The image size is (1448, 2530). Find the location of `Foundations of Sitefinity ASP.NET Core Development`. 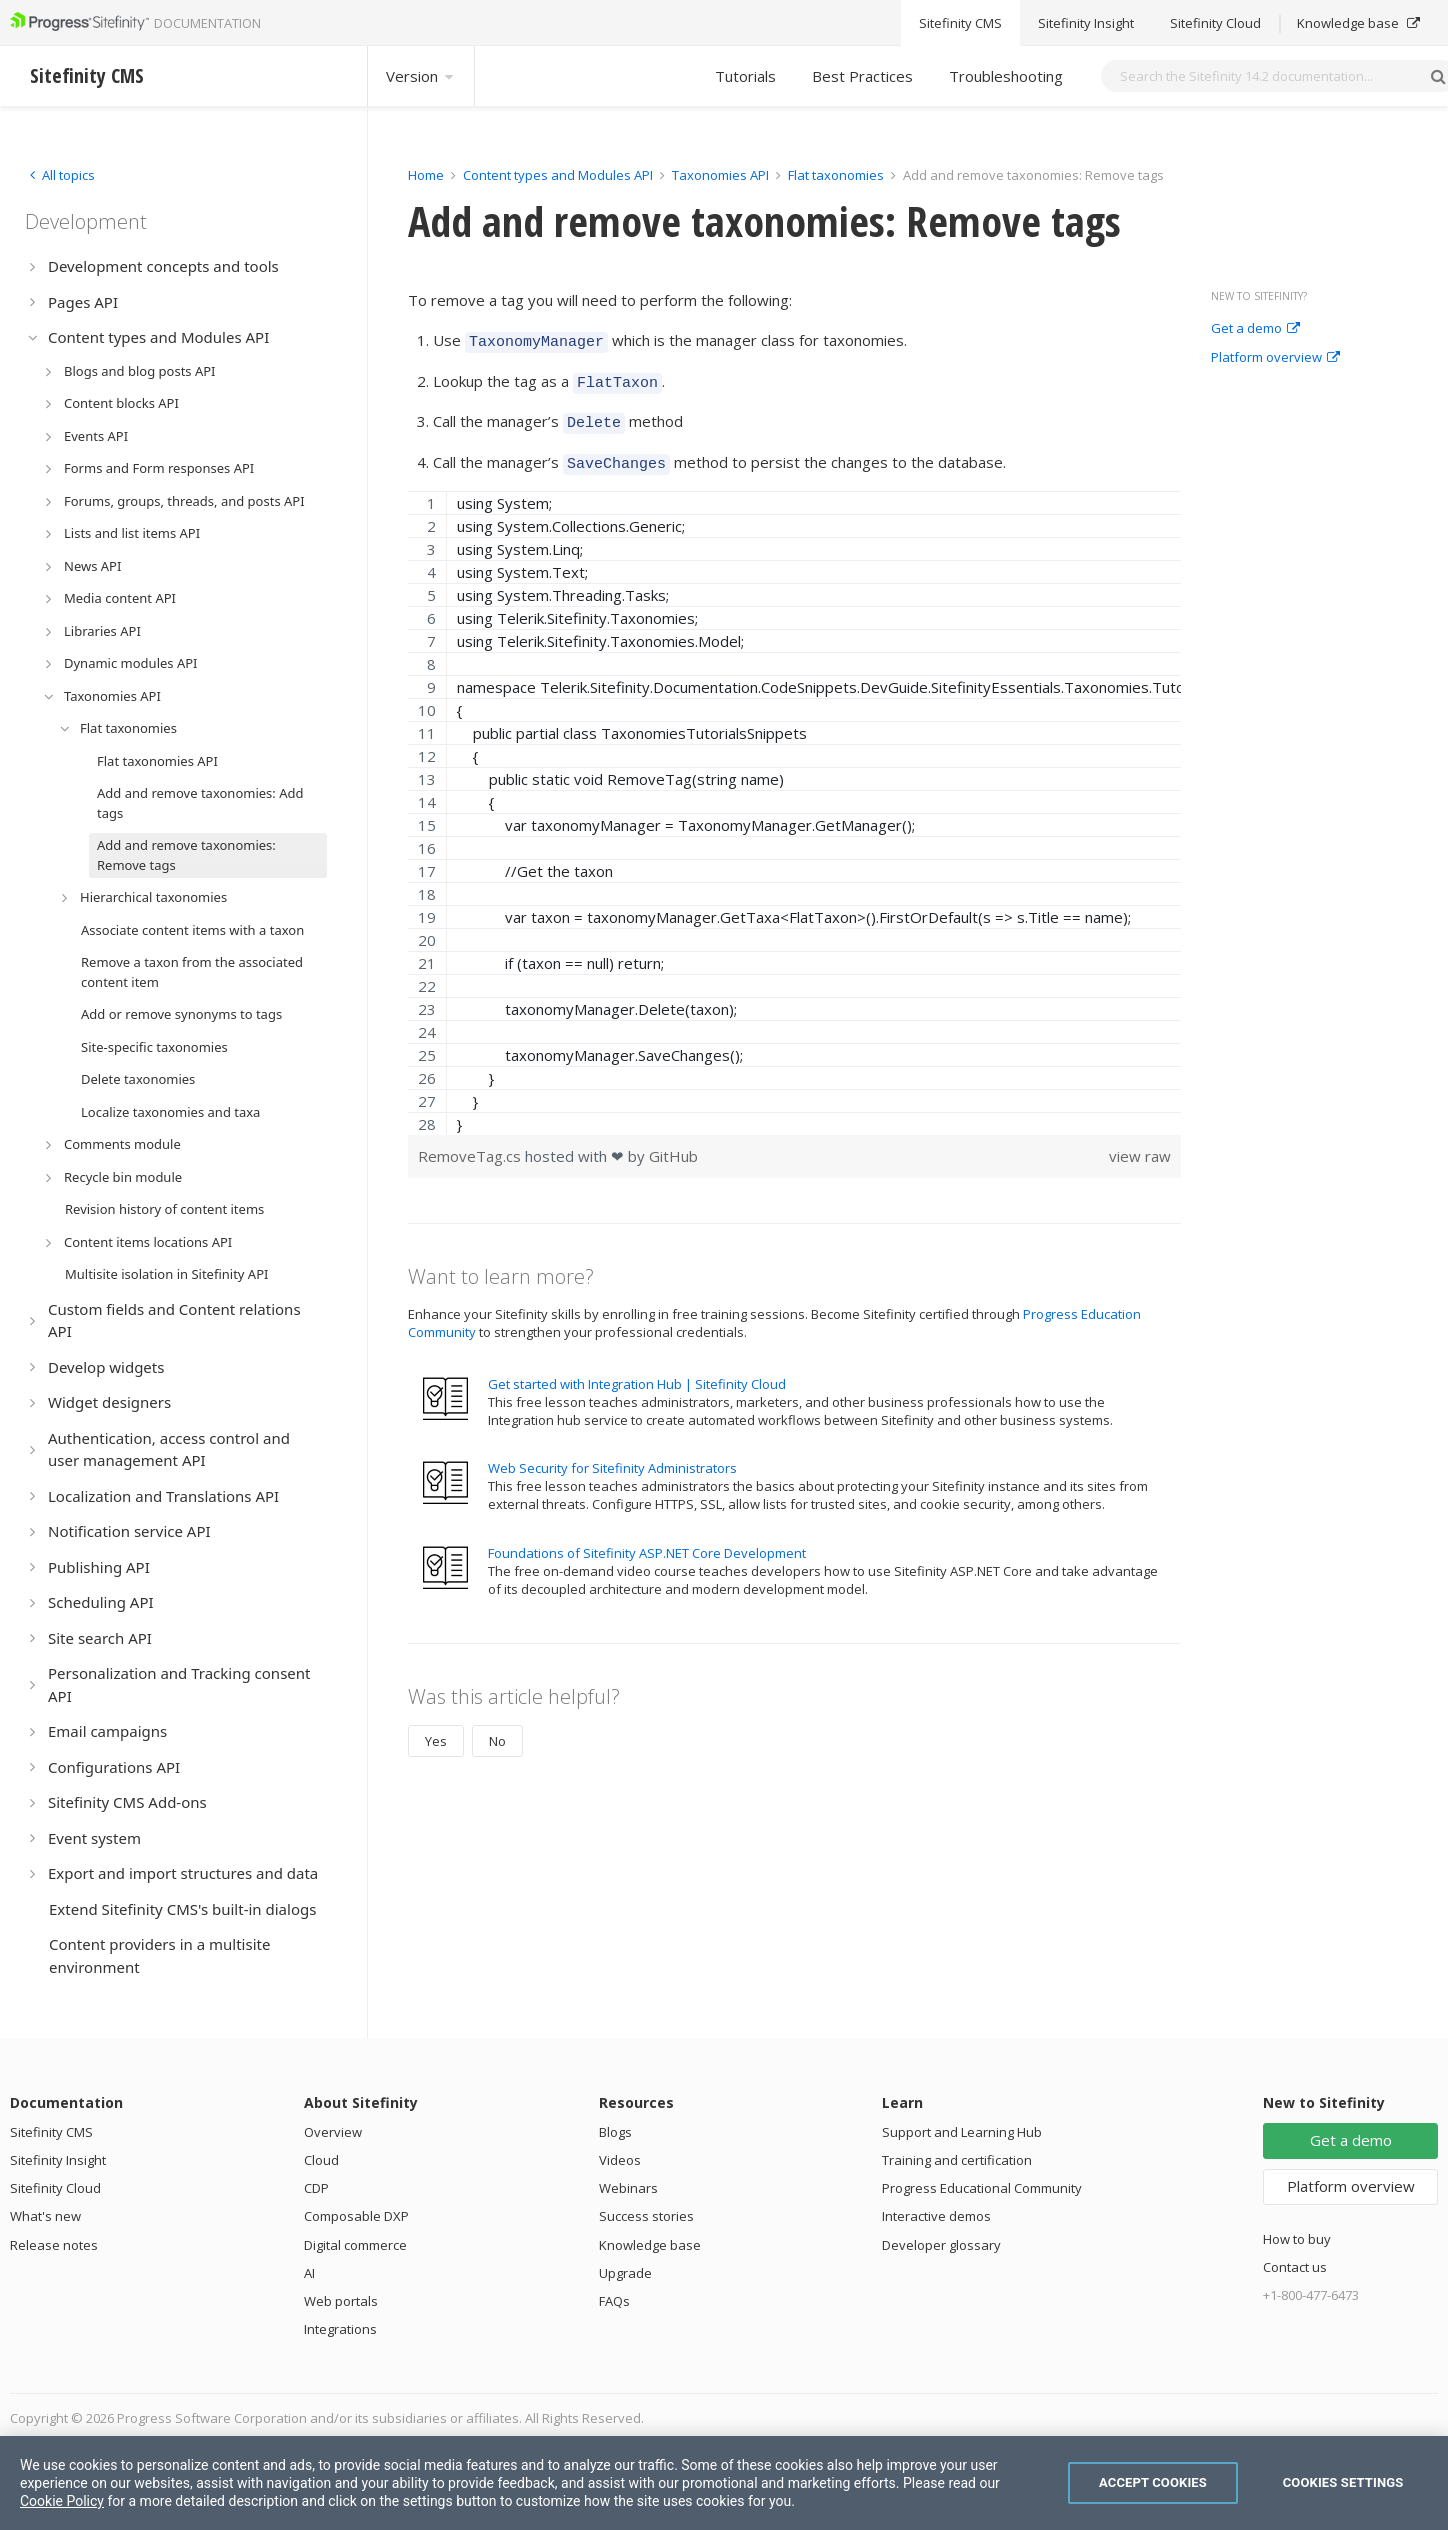

Foundations of Sitefinity ASP.NET Core Development is located at coordinates (647, 1541).